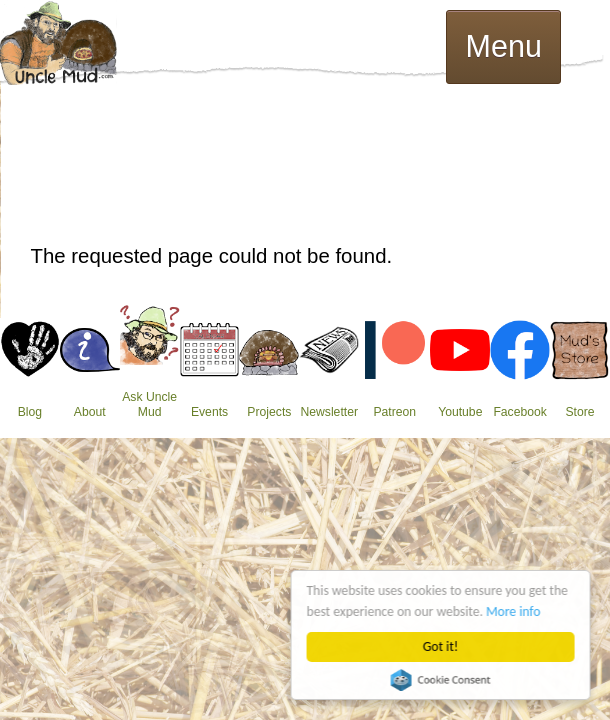 Image resolution: width=610 pixels, height=720 pixels. Describe the element at coordinates (441, 680) in the screenshot. I see `Cookie Consent plugin for the EU cookie law` at that location.